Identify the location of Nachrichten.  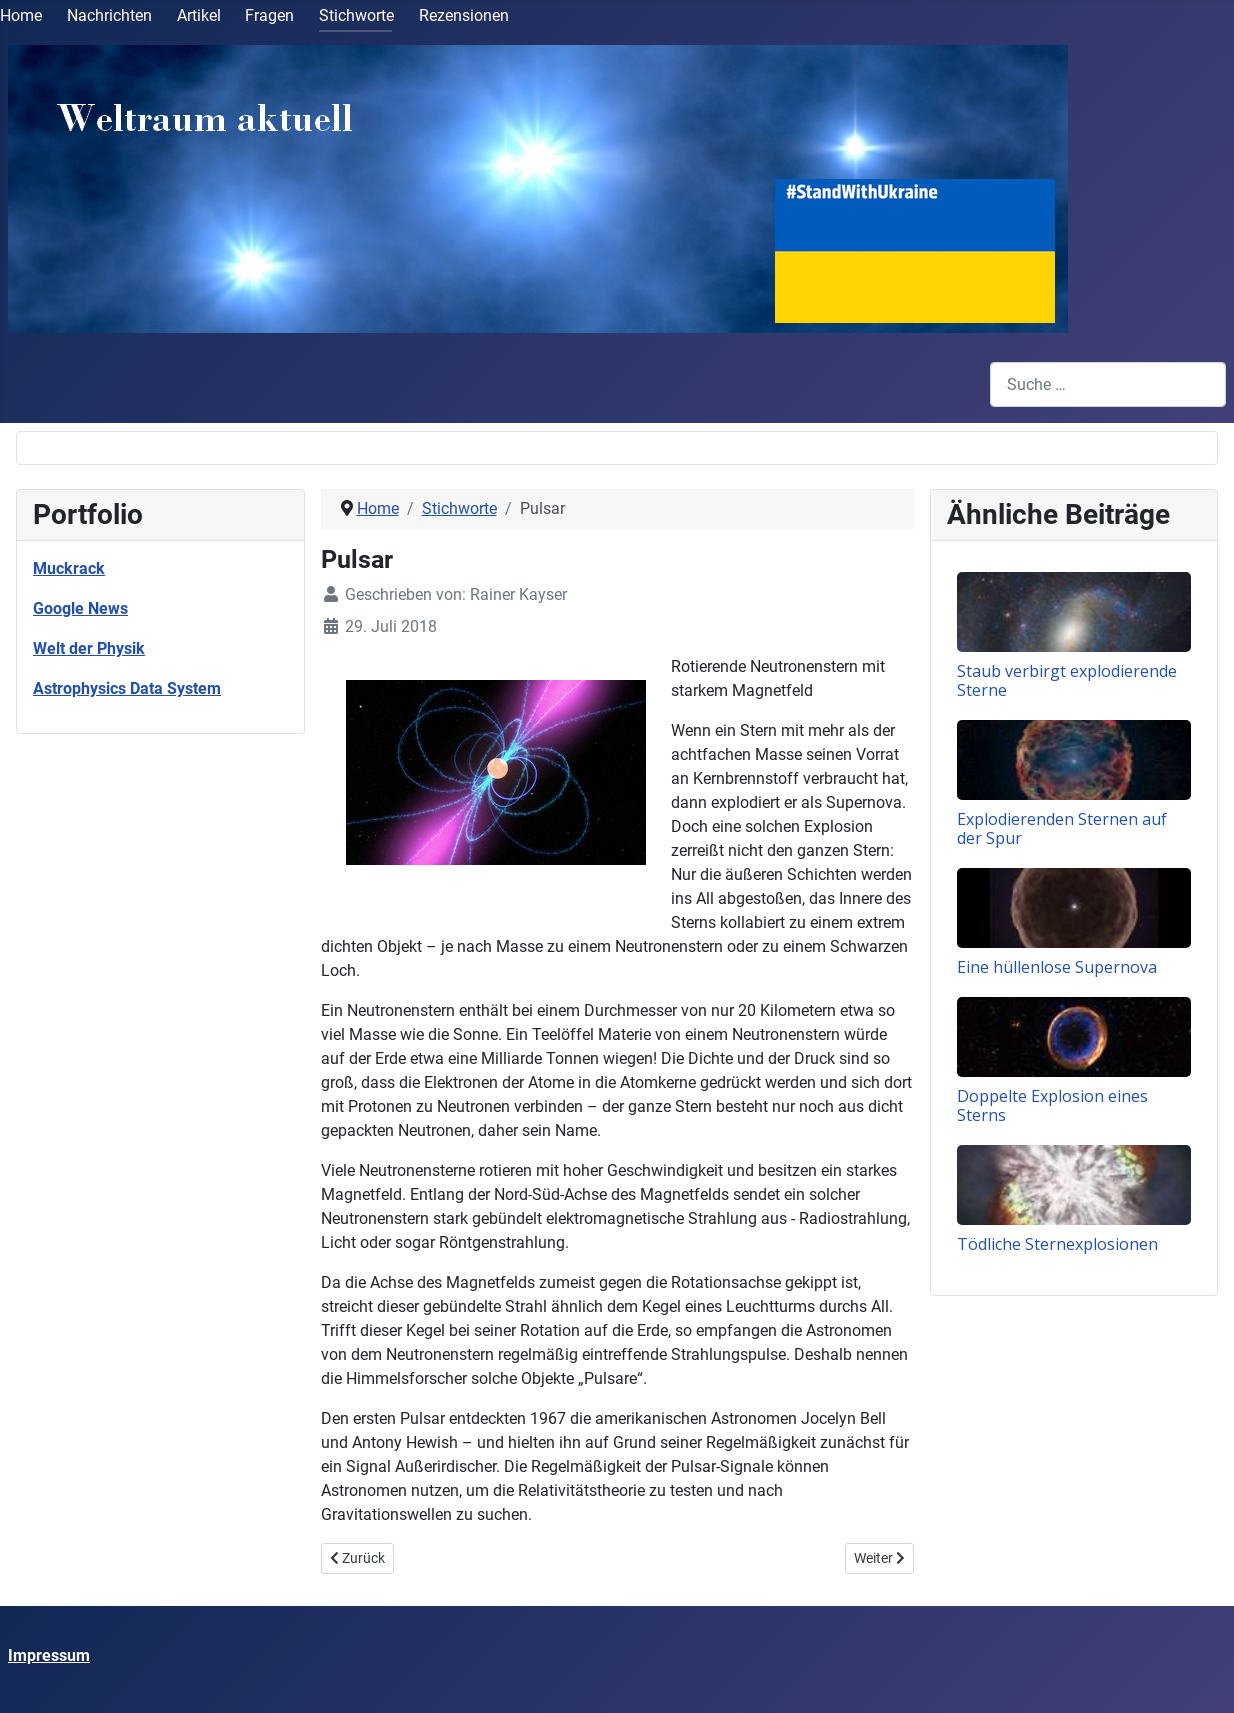
(109, 15).